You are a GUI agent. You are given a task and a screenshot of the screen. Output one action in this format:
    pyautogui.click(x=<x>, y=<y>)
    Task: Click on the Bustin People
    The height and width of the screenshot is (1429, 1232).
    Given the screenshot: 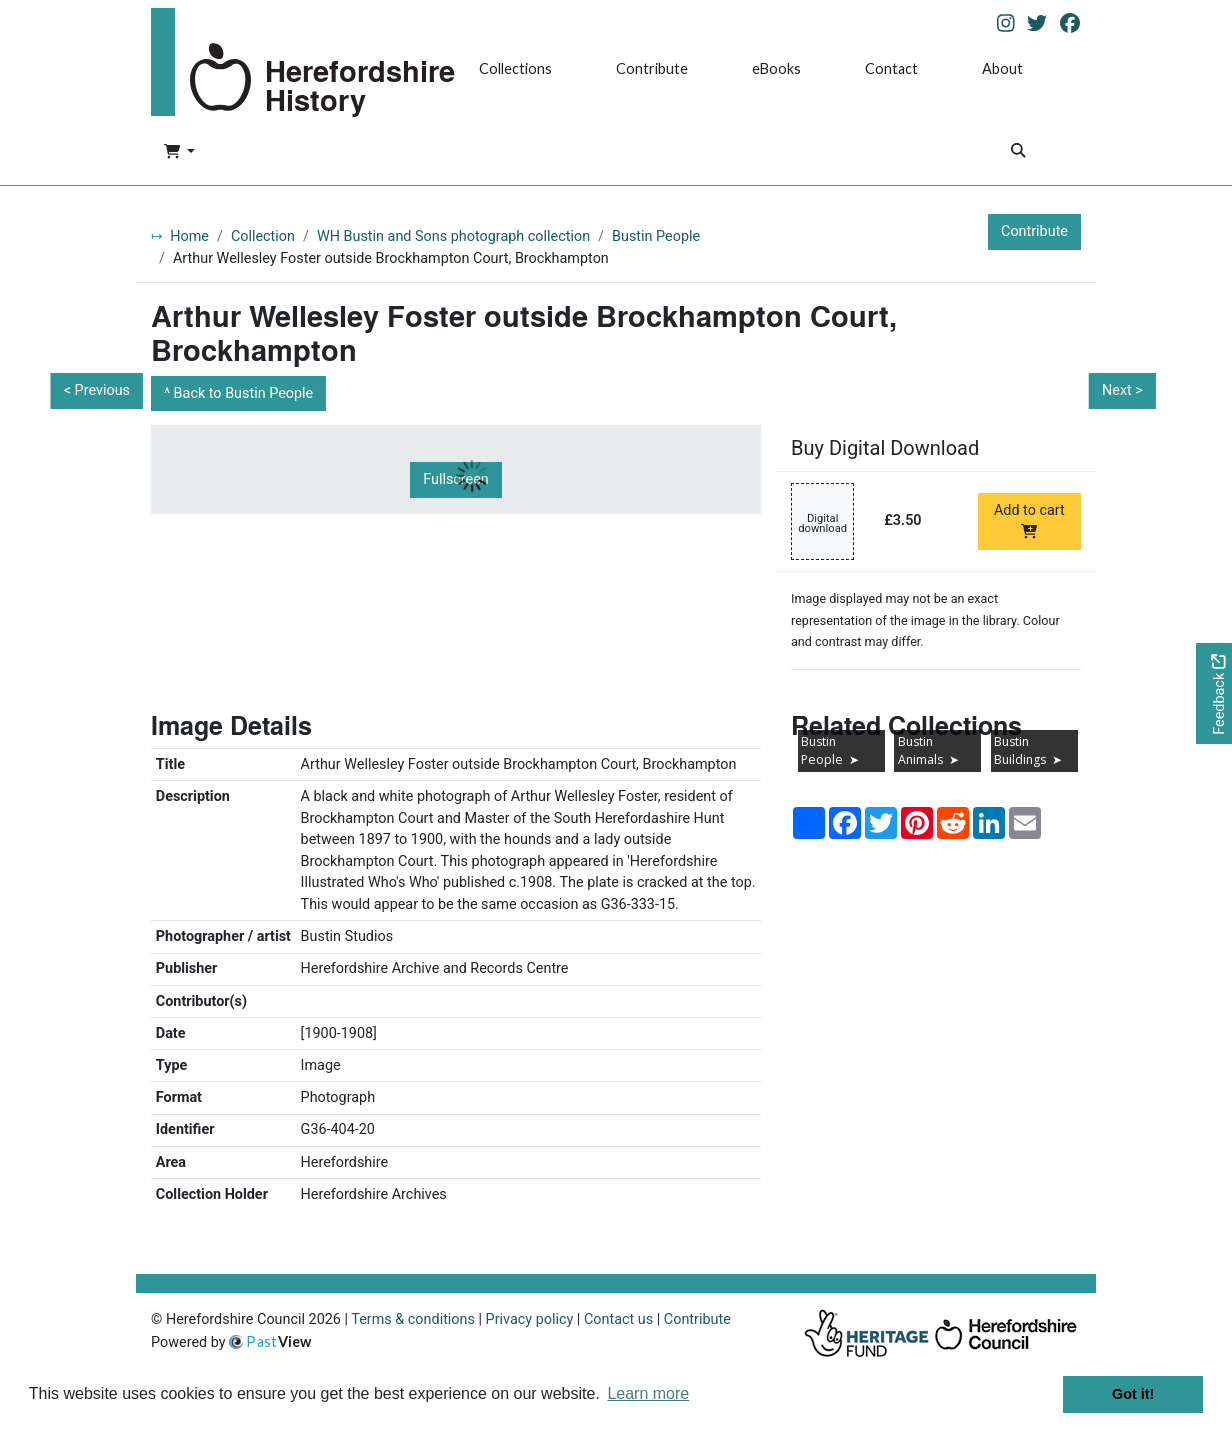 What is the action you would take?
    pyautogui.click(x=656, y=236)
    